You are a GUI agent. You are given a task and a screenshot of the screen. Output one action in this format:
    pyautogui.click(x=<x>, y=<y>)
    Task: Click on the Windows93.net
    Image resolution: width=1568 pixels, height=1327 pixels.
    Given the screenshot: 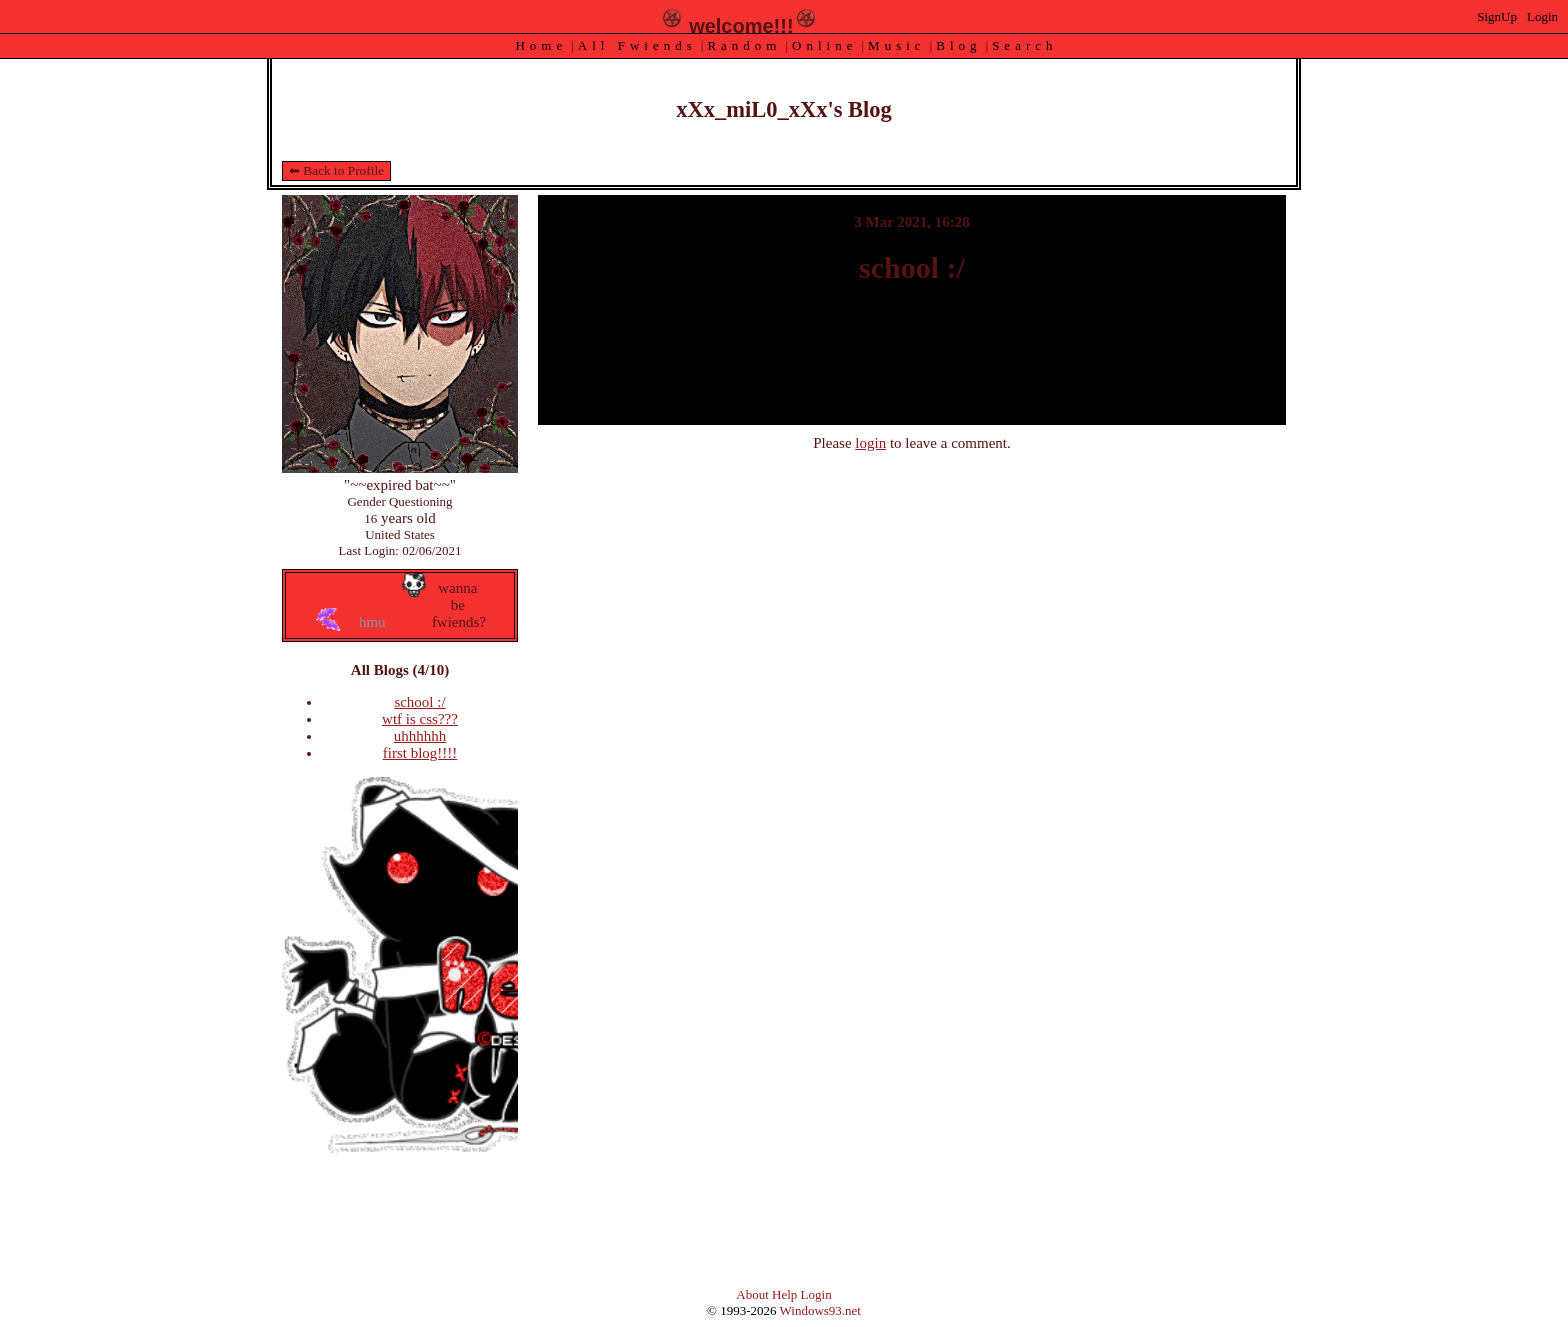 What is the action you would take?
    pyautogui.click(x=820, y=1310)
    